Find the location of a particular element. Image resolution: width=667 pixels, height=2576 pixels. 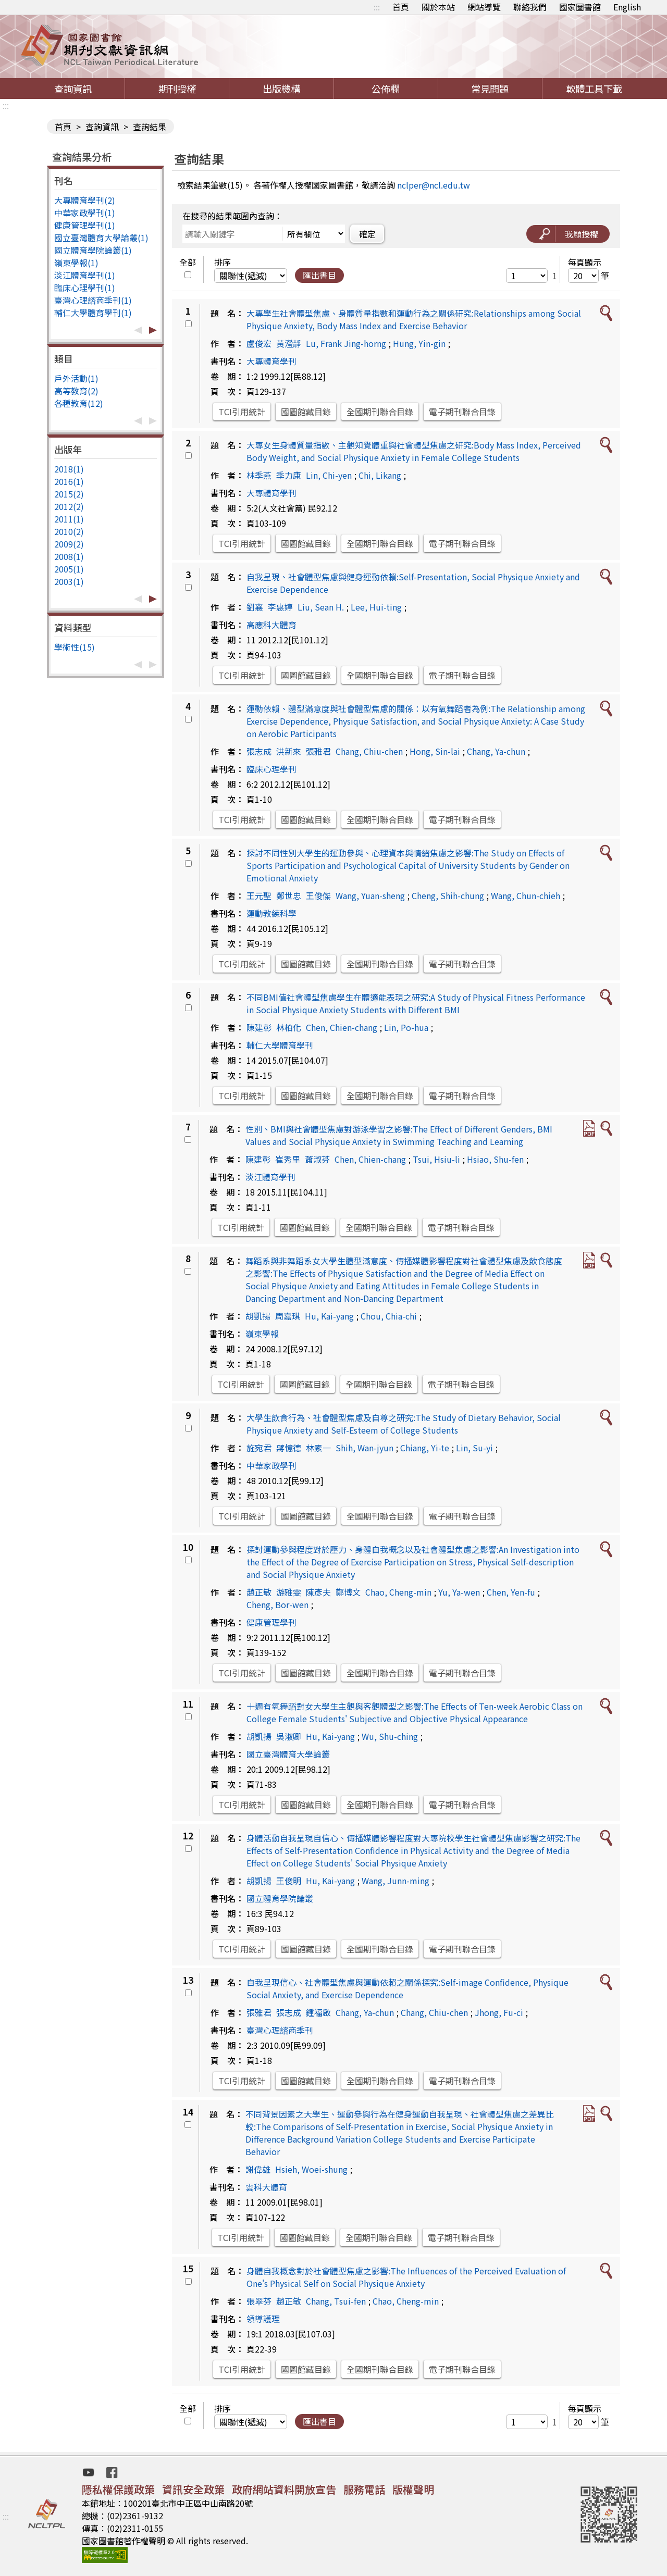

Cheng, Bor-wen is located at coordinates (277, 1604).